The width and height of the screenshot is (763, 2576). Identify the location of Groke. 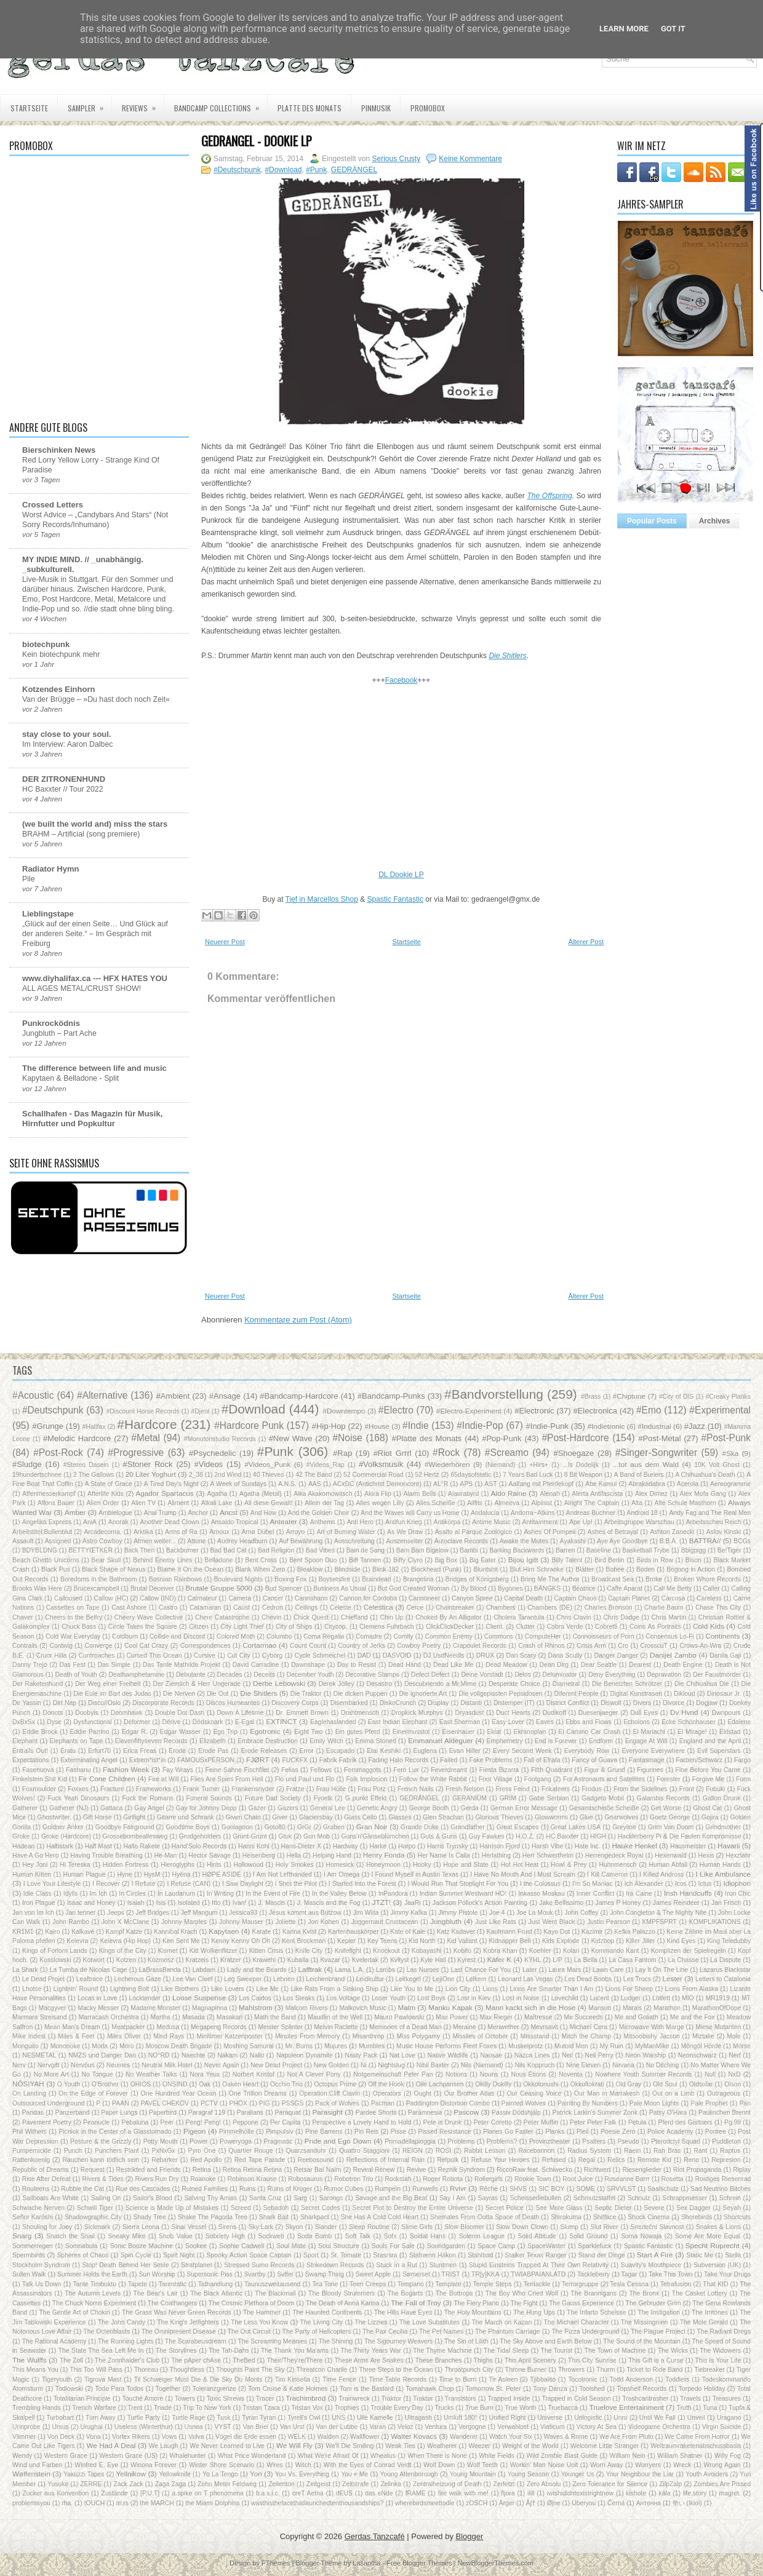
(21, 1836).